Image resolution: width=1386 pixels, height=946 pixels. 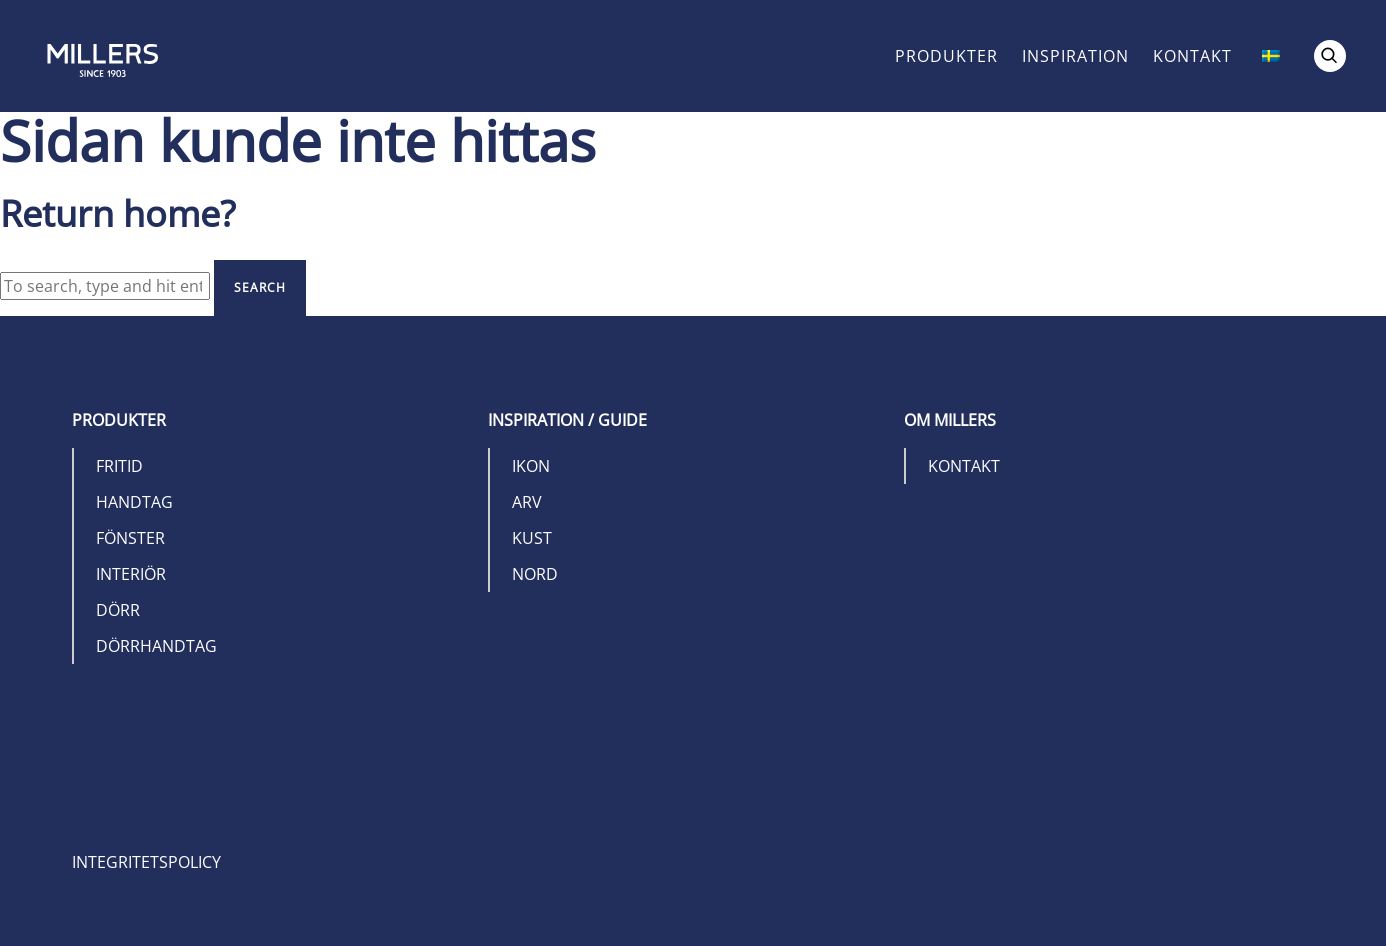 I want to click on Nord, so click(x=535, y=574).